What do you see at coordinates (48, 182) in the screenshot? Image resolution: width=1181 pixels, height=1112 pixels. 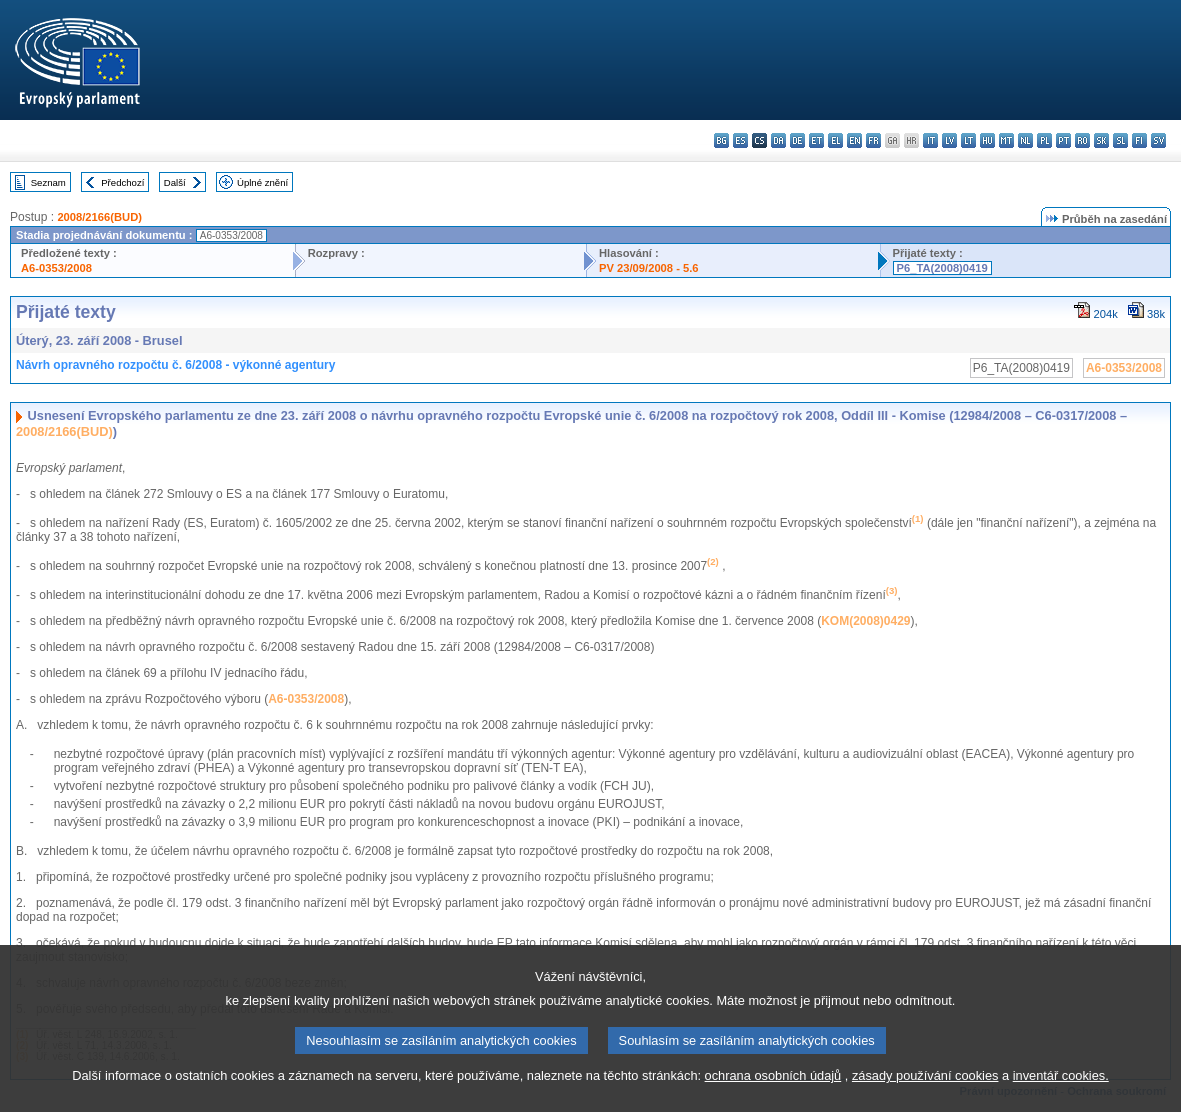 I see `Seznam` at bounding box center [48, 182].